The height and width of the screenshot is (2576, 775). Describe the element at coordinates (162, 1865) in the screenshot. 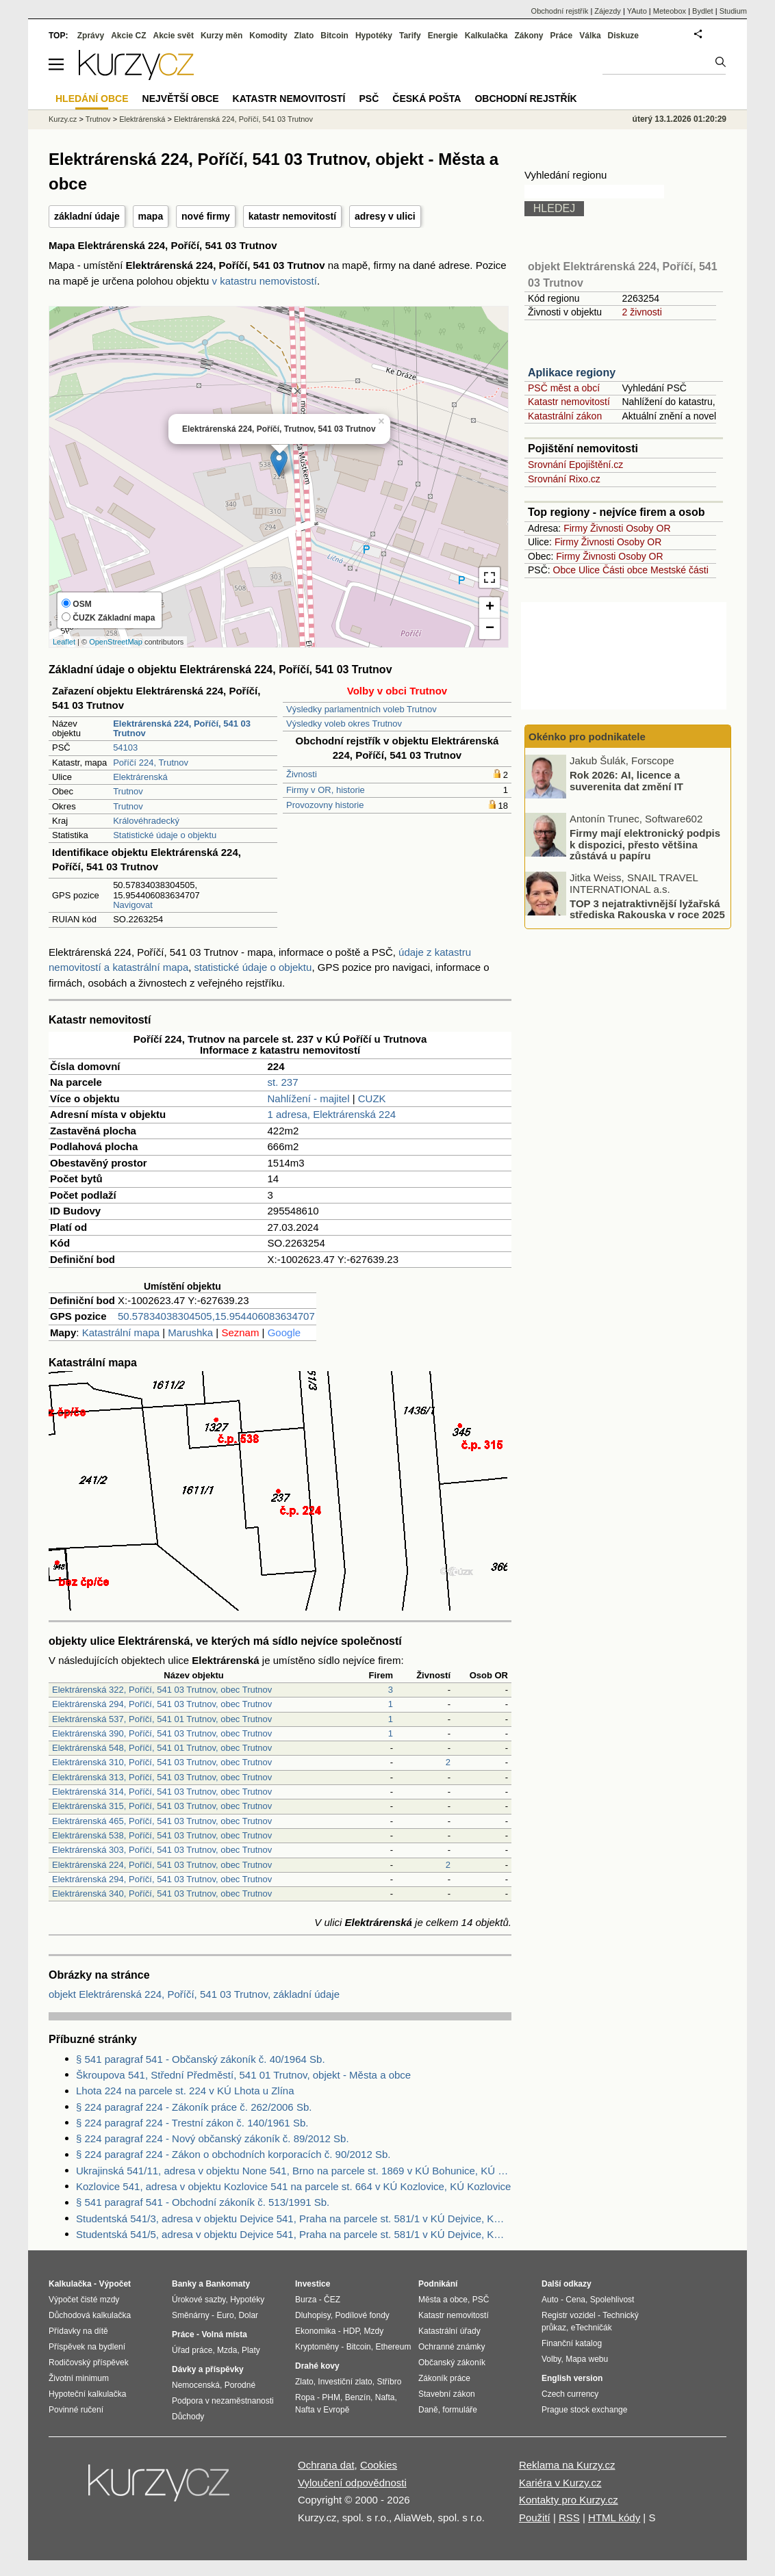

I see `Elektrárenská 224, Poříčí, 541 03 Trutnov, obec Trutnov` at that location.